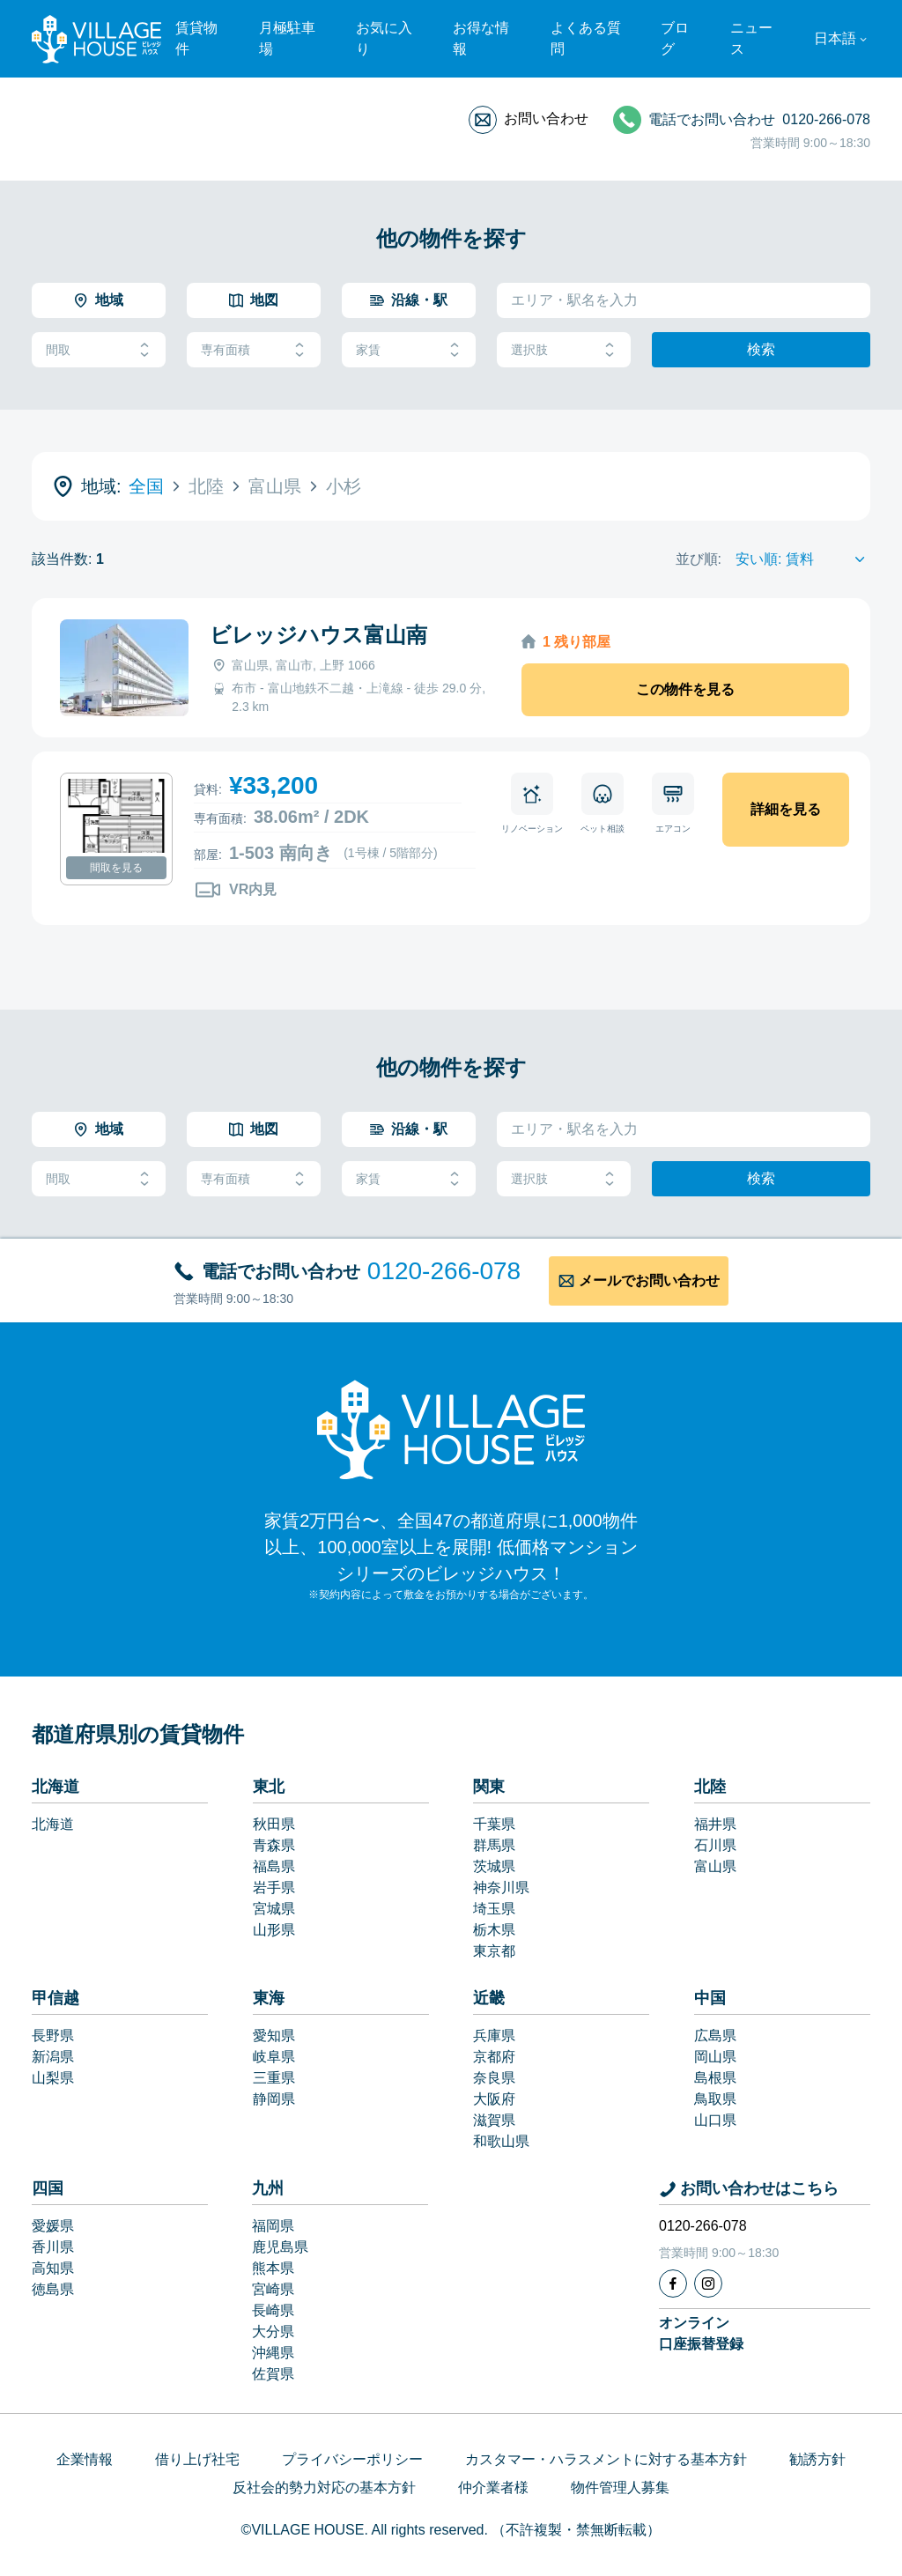 The height and width of the screenshot is (2576, 902). Describe the element at coordinates (761, 349) in the screenshot. I see `検索` at that location.